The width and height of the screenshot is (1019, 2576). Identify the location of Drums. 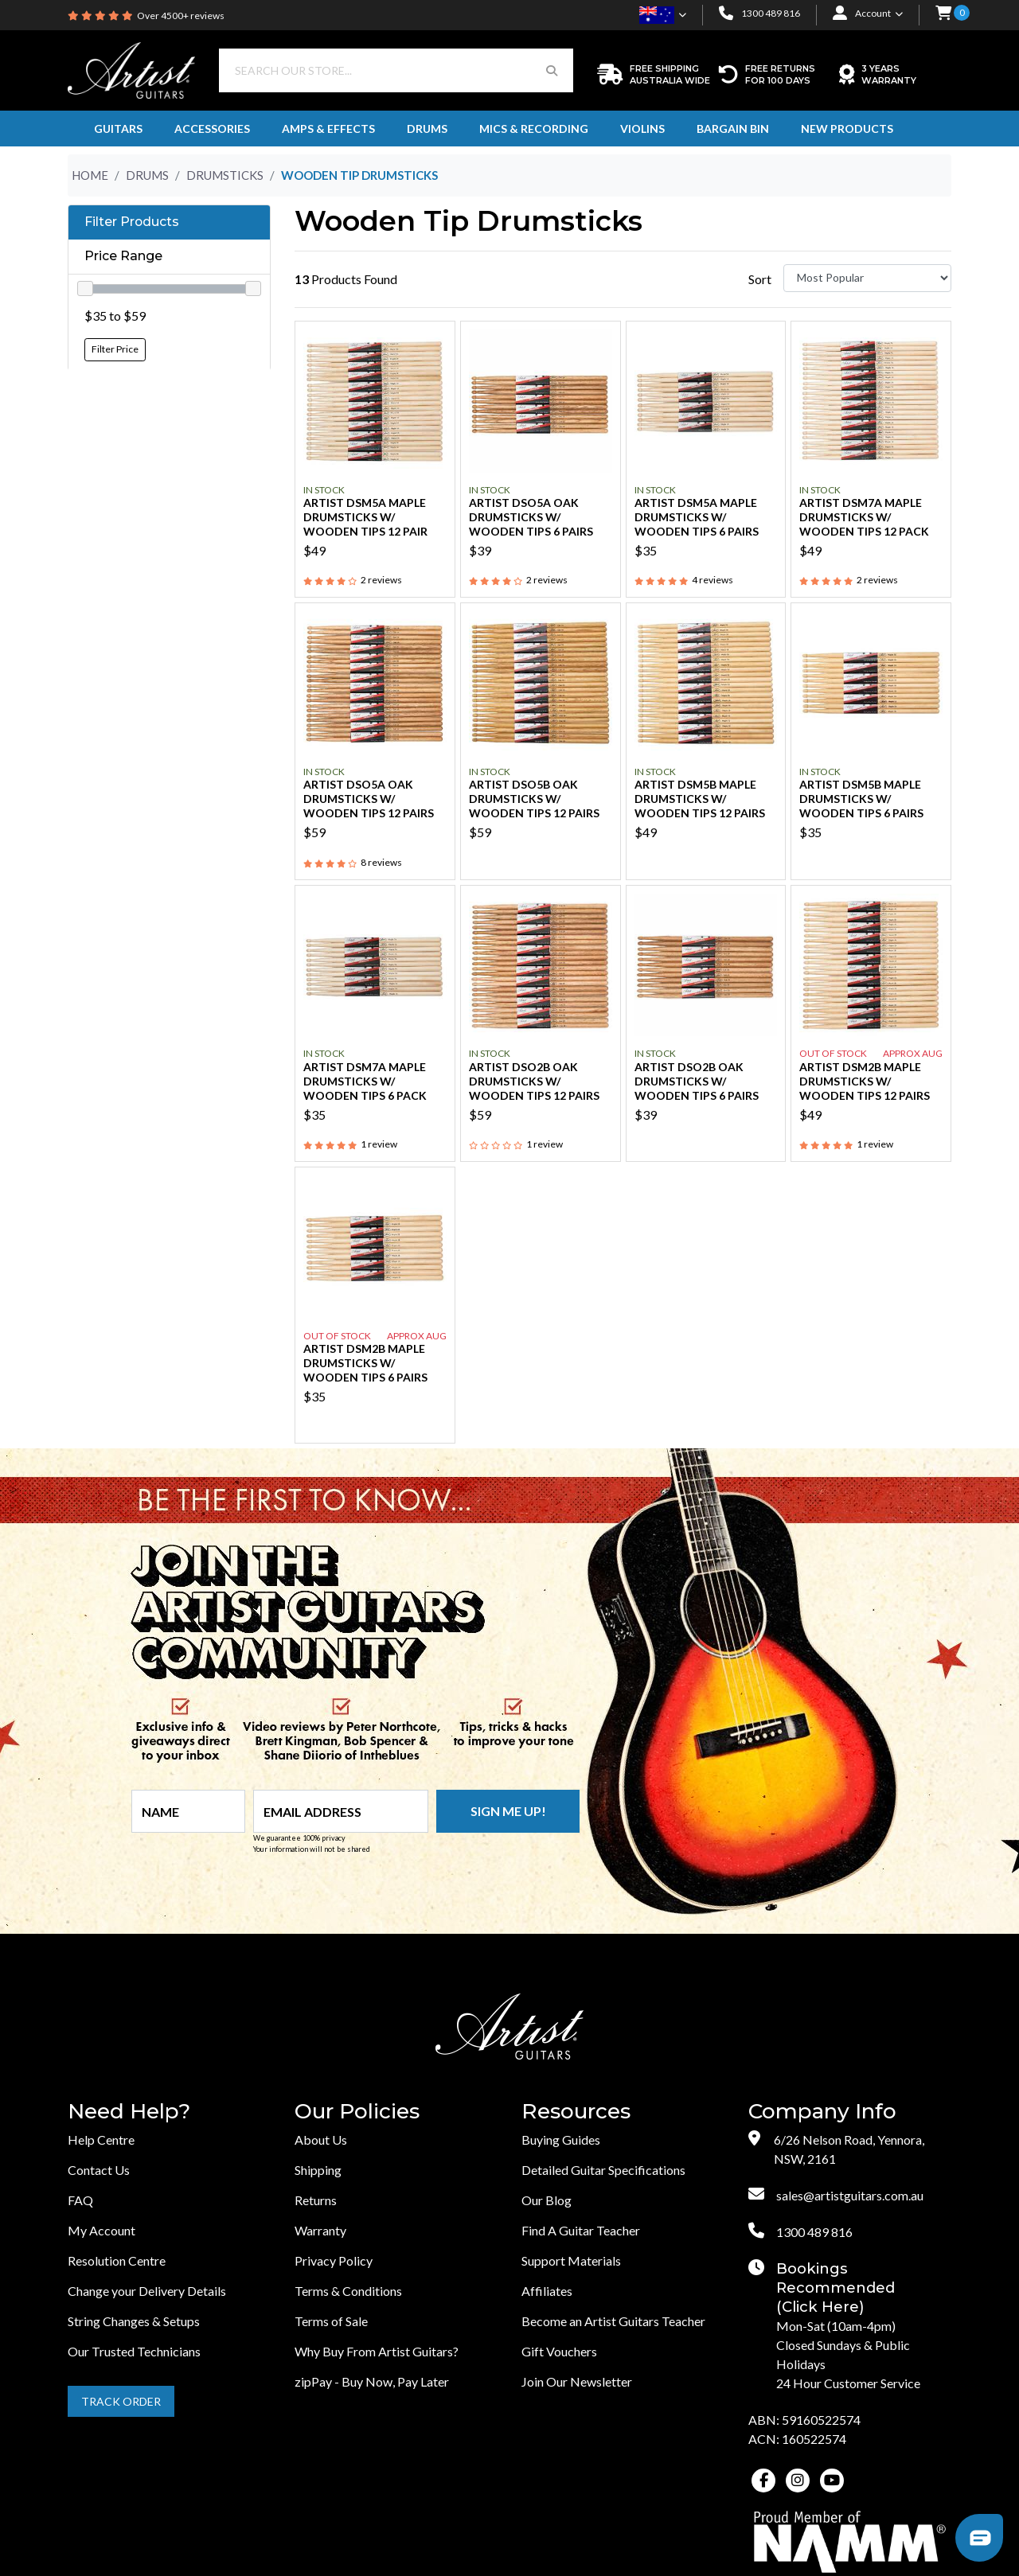
(427, 128).